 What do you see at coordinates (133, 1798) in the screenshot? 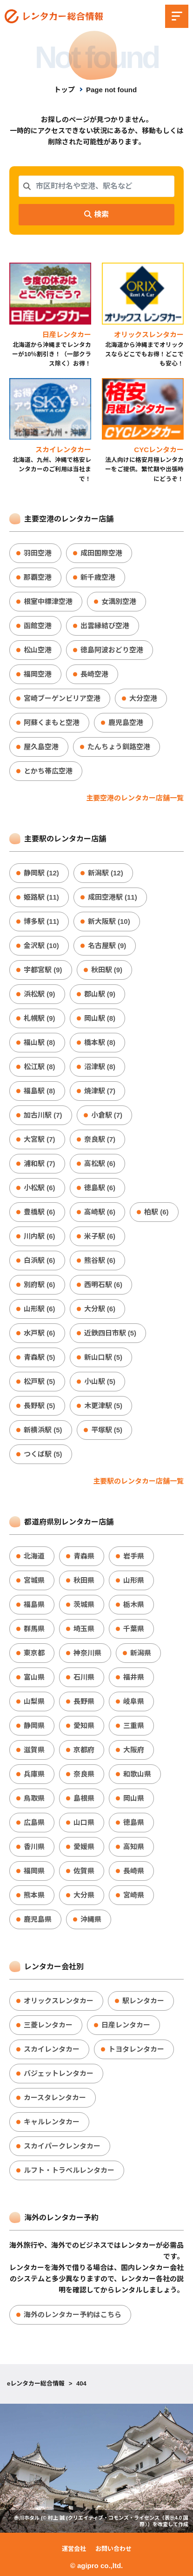
I see `岡山県` at bounding box center [133, 1798].